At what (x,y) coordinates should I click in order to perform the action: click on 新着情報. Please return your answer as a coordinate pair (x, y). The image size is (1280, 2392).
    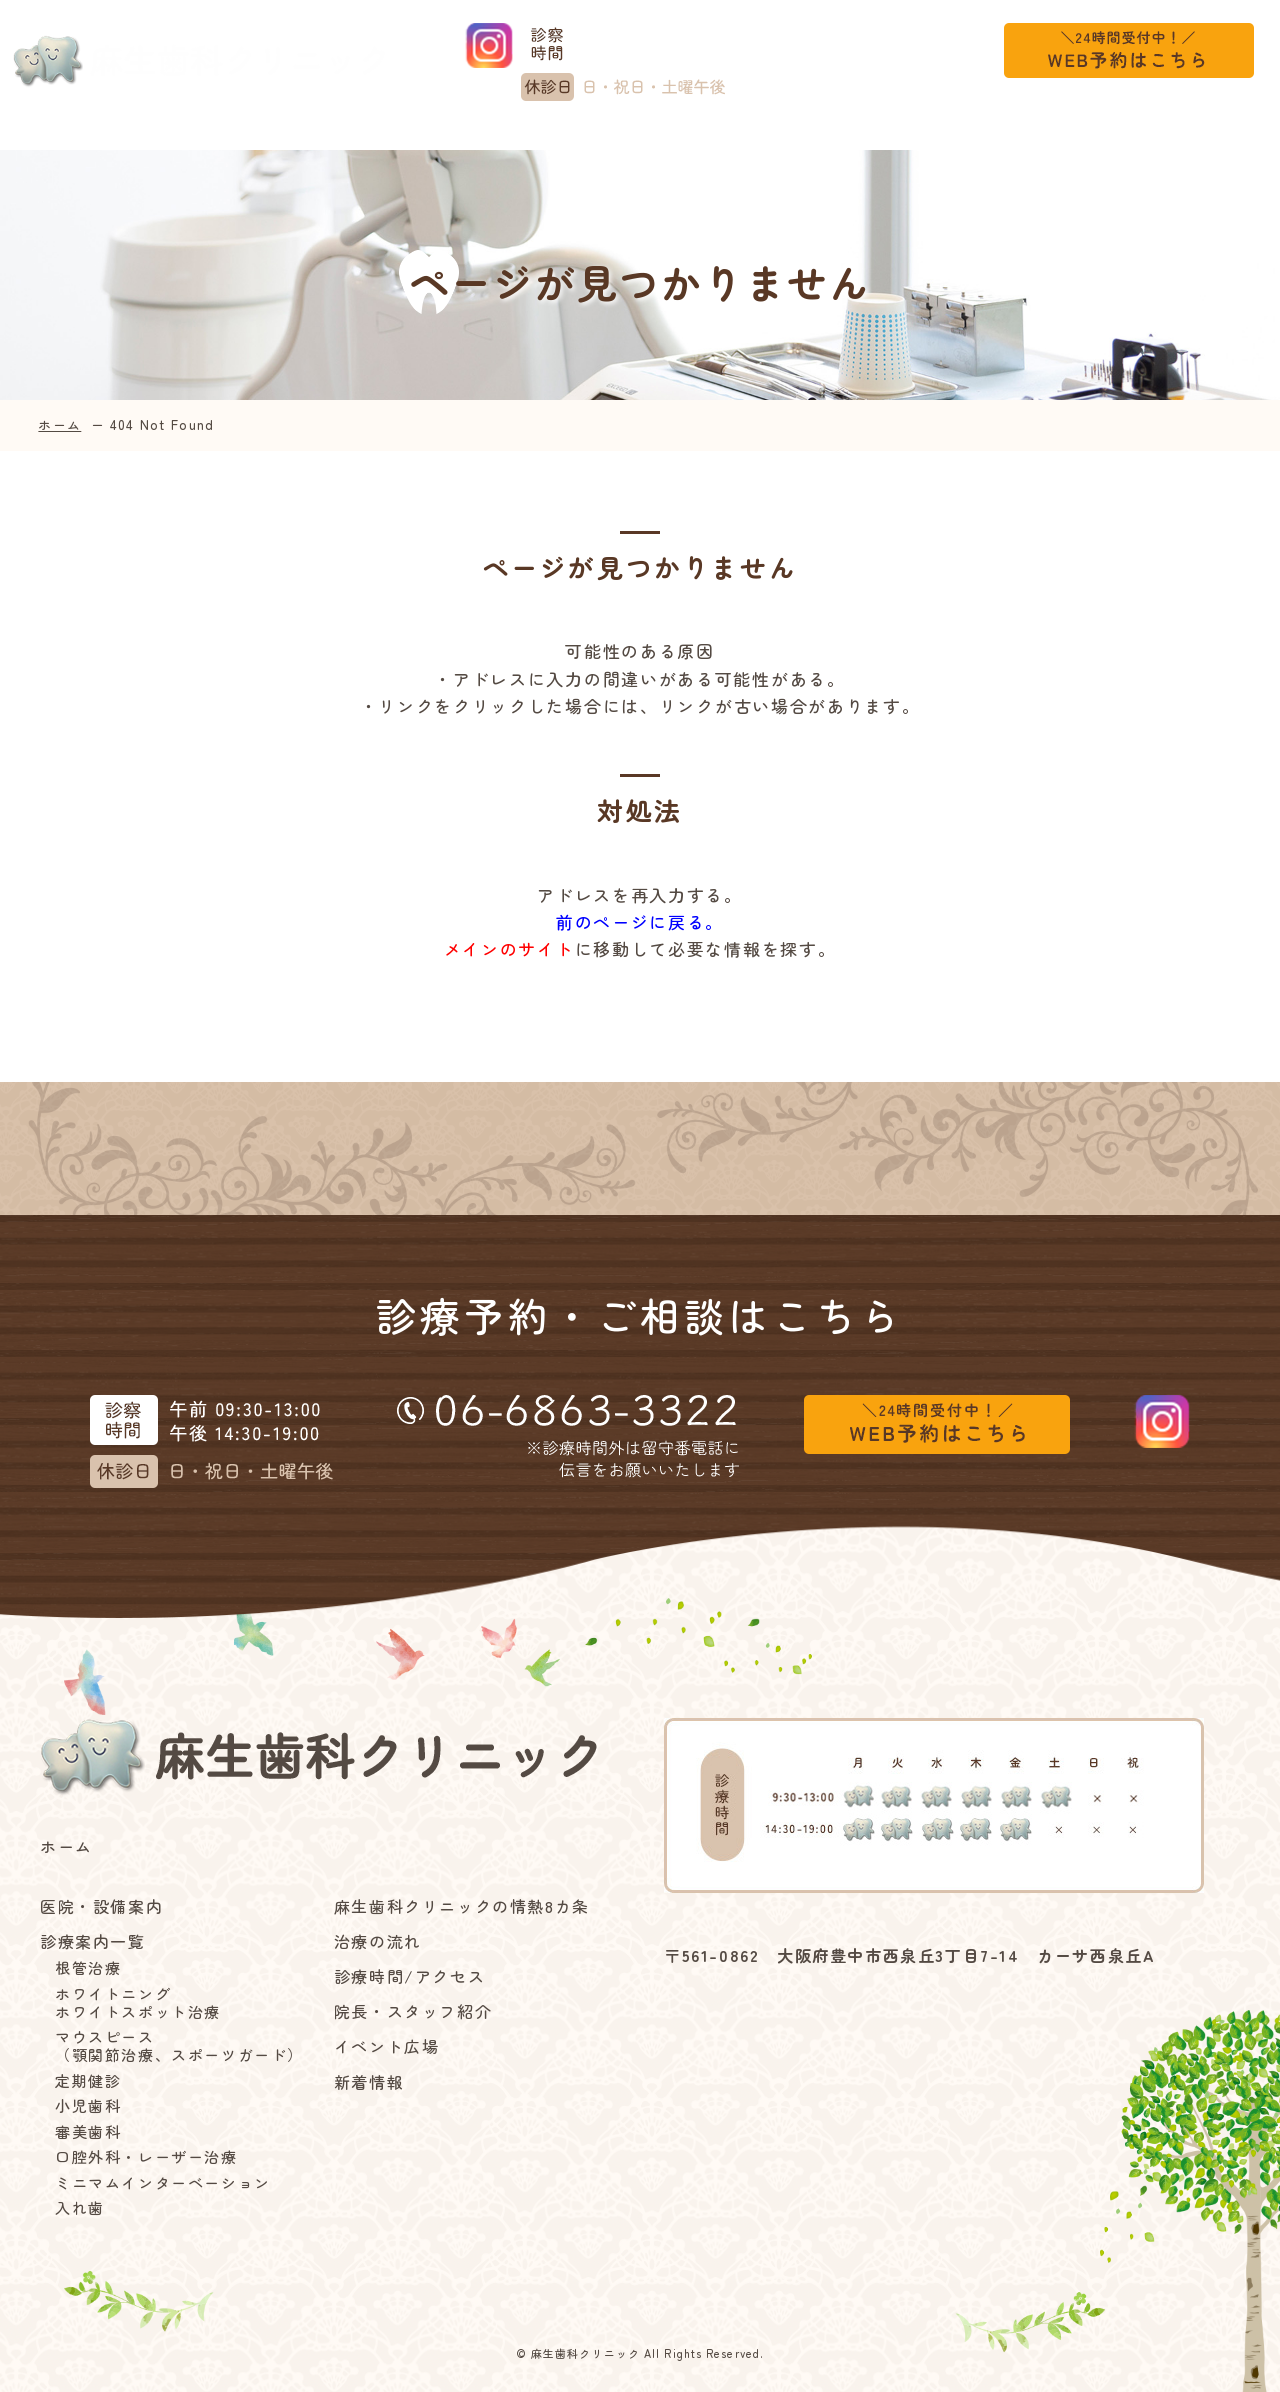
    Looking at the image, I should click on (1149, 139).